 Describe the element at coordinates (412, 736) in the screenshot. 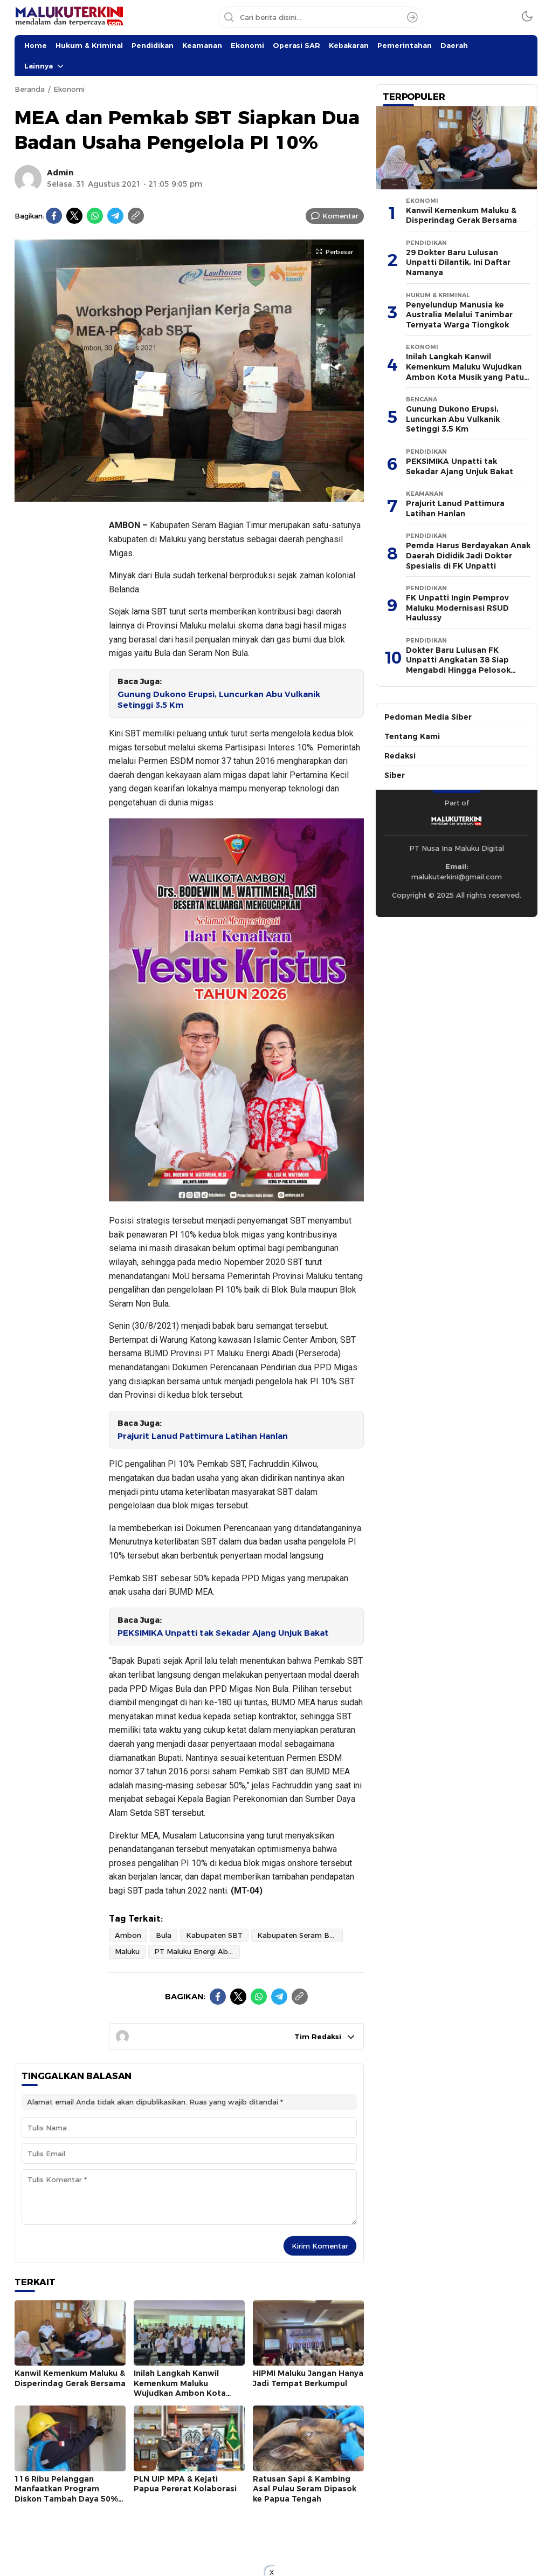

I see `Tentang Kami` at that location.